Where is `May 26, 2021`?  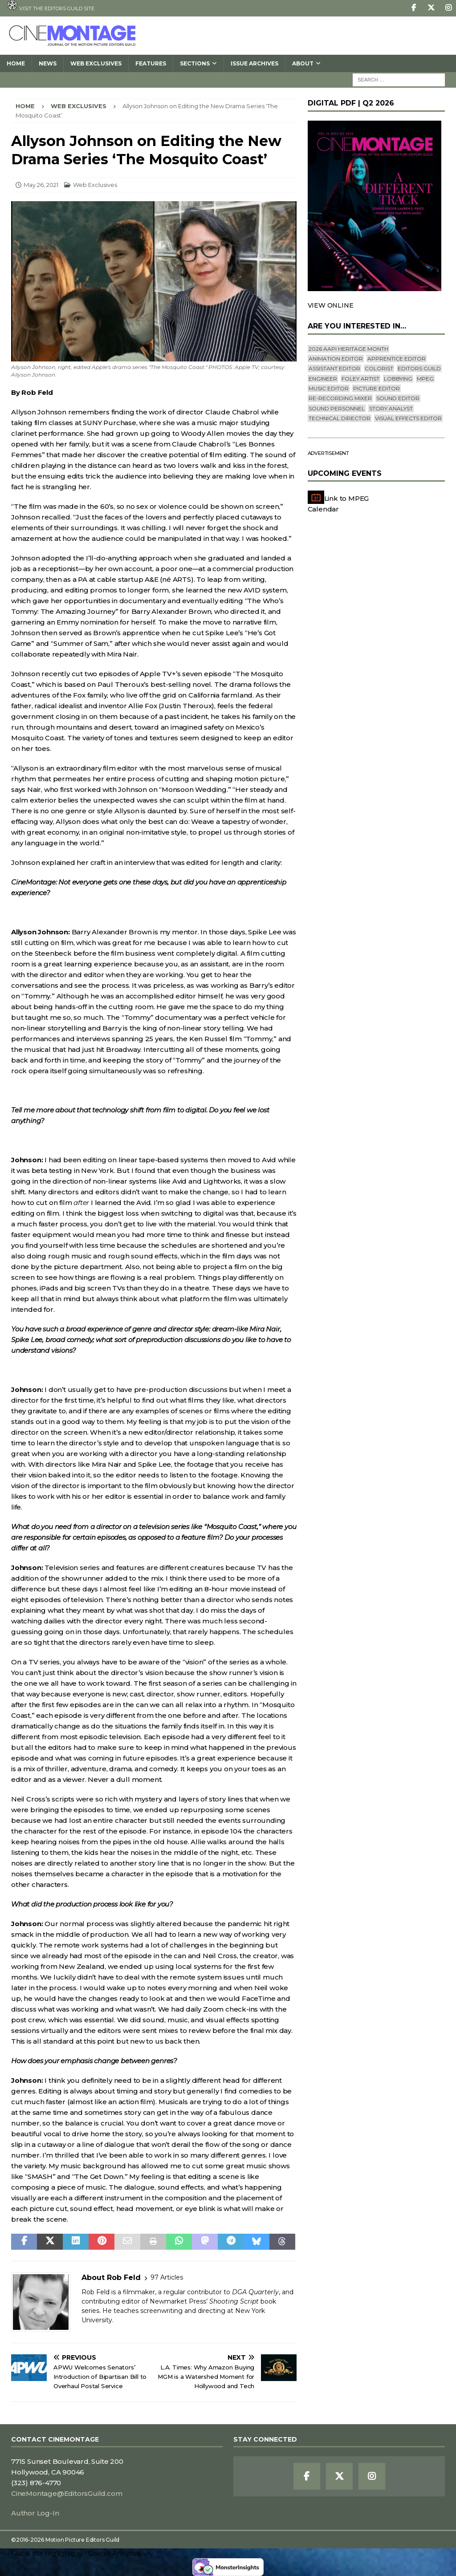 May 26, 2021 is located at coordinates (41, 184).